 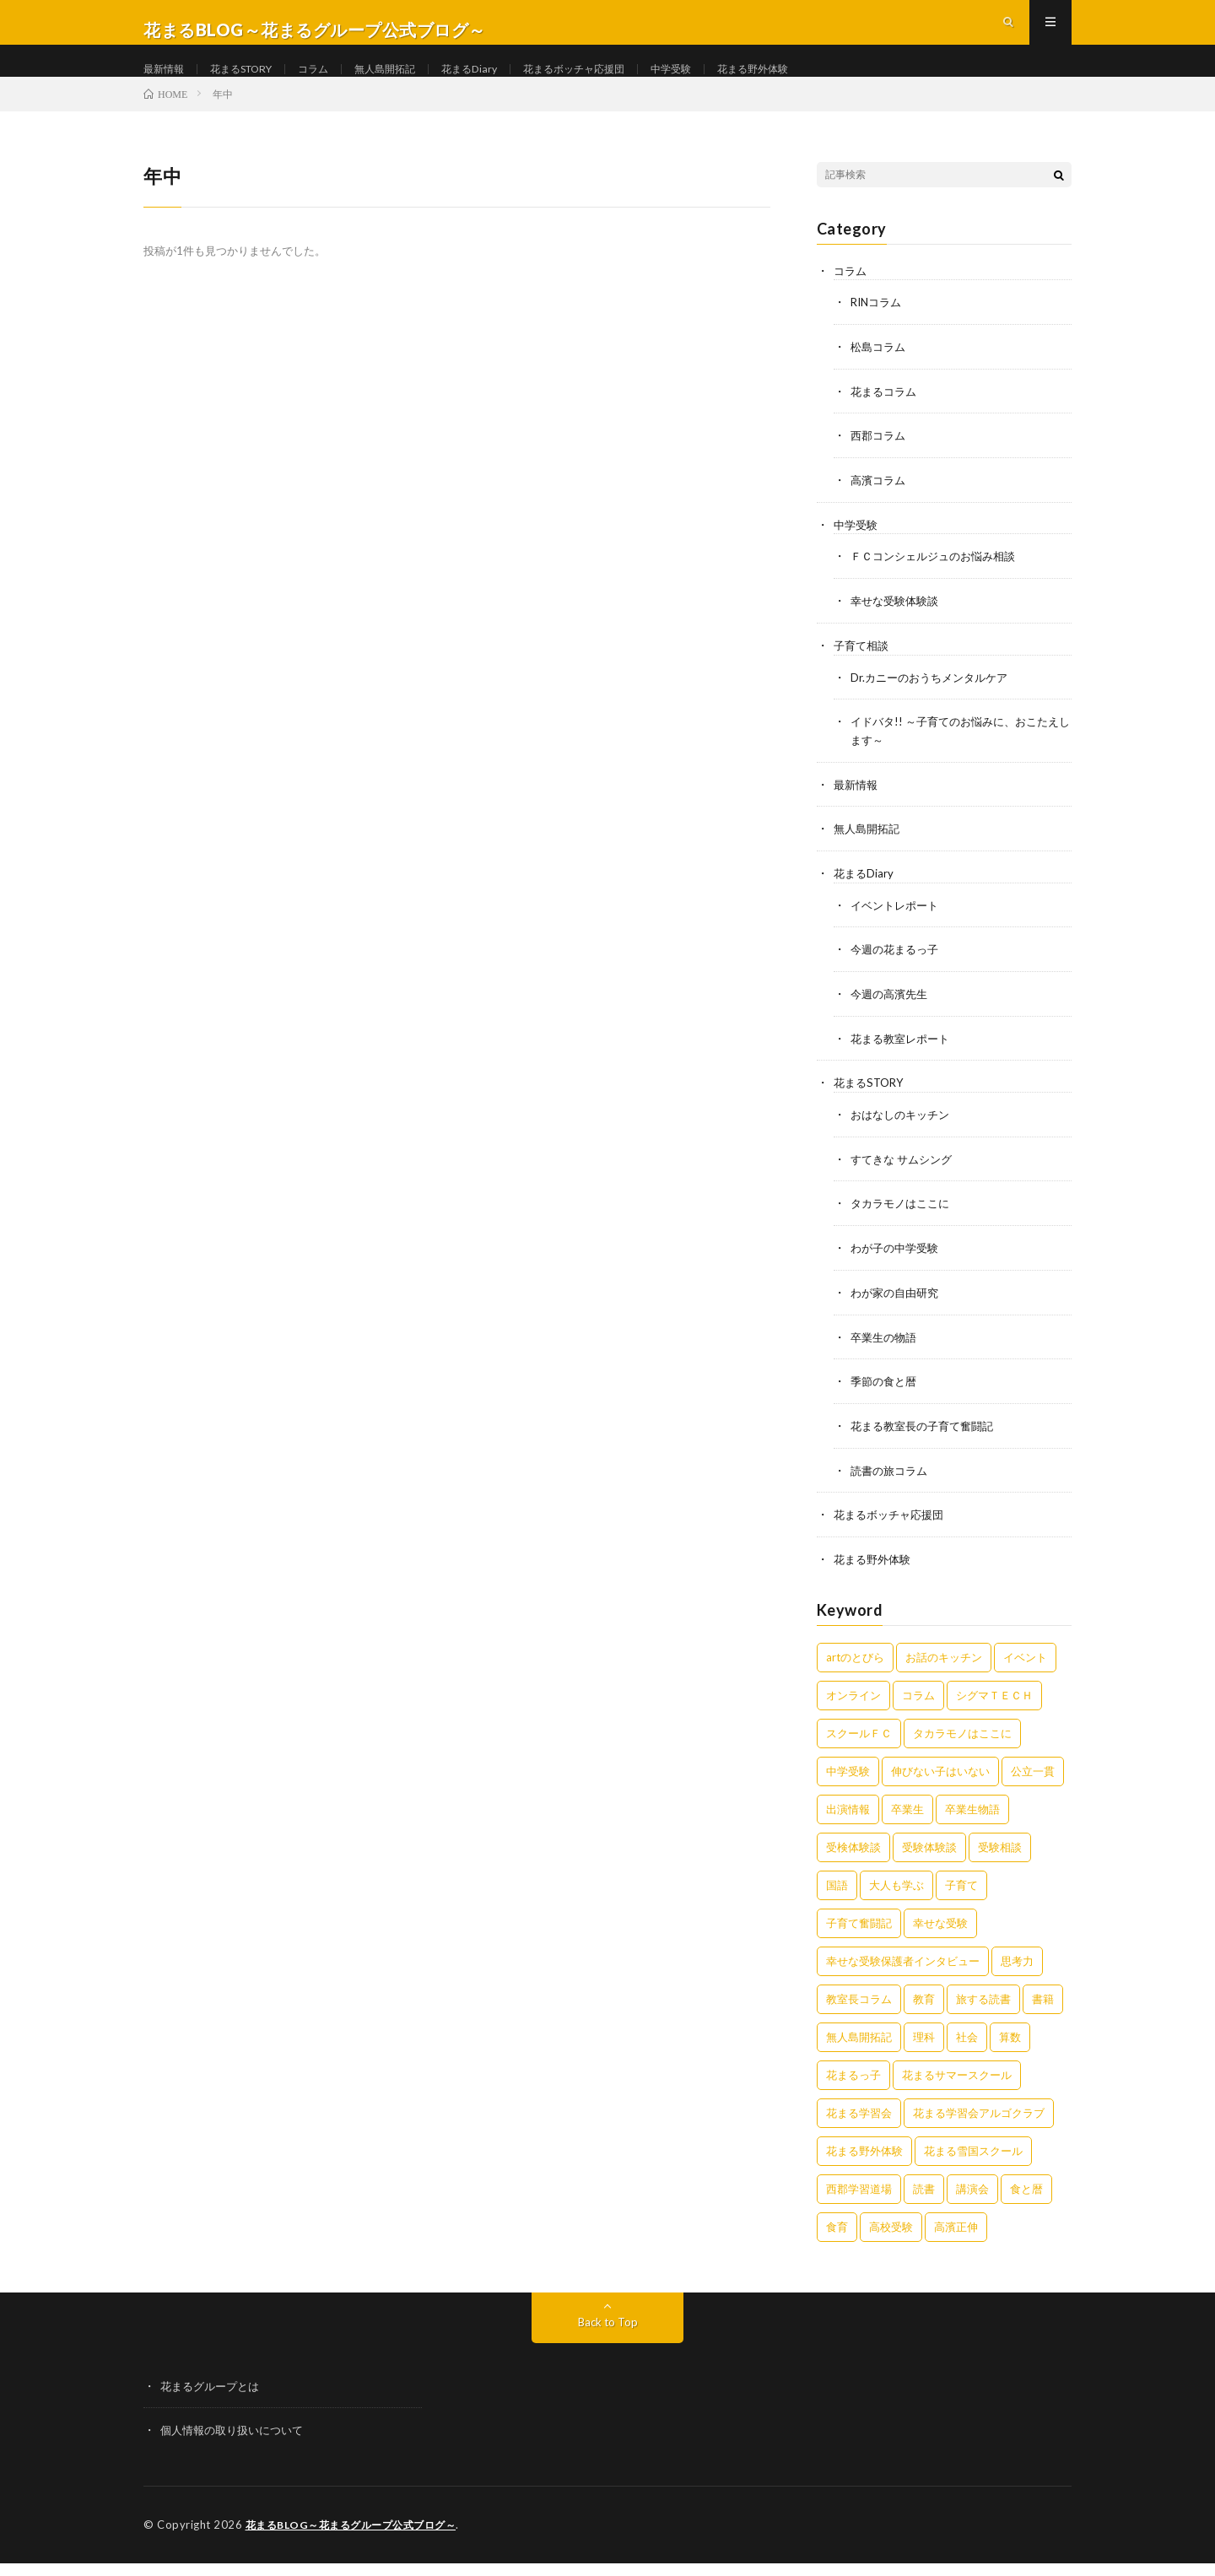 I want to click on 個人情報の取り扱いについて, so click(x=237, y=2444).